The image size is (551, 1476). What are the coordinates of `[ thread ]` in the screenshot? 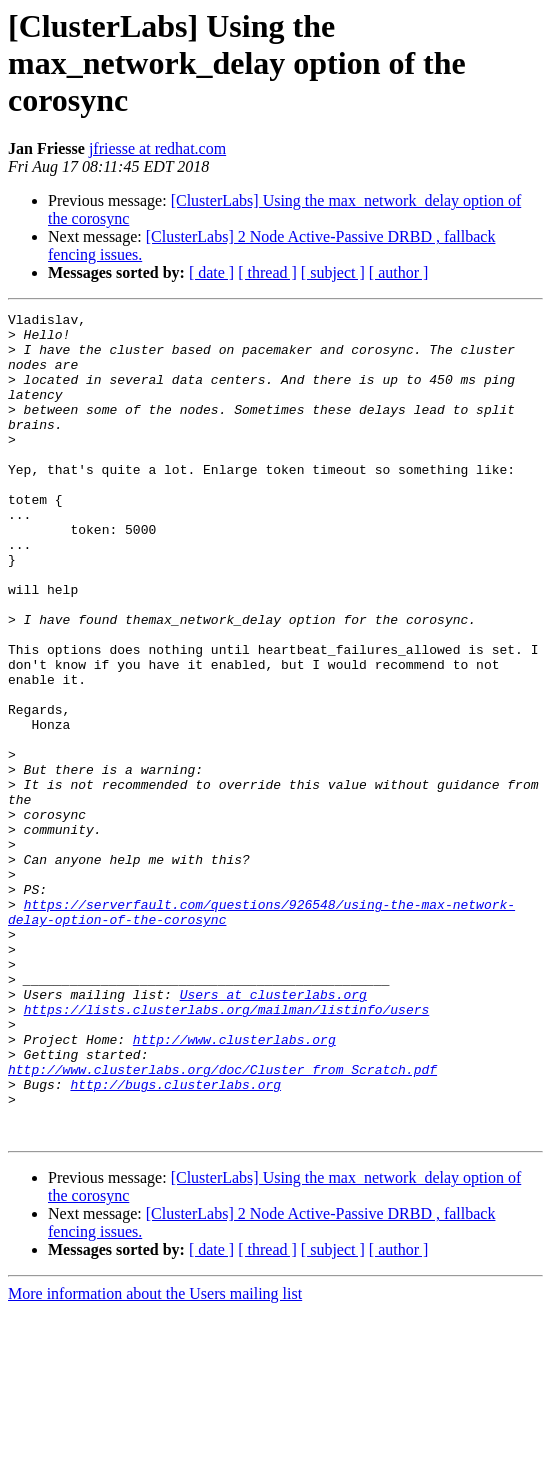 It's located at (267, 272).